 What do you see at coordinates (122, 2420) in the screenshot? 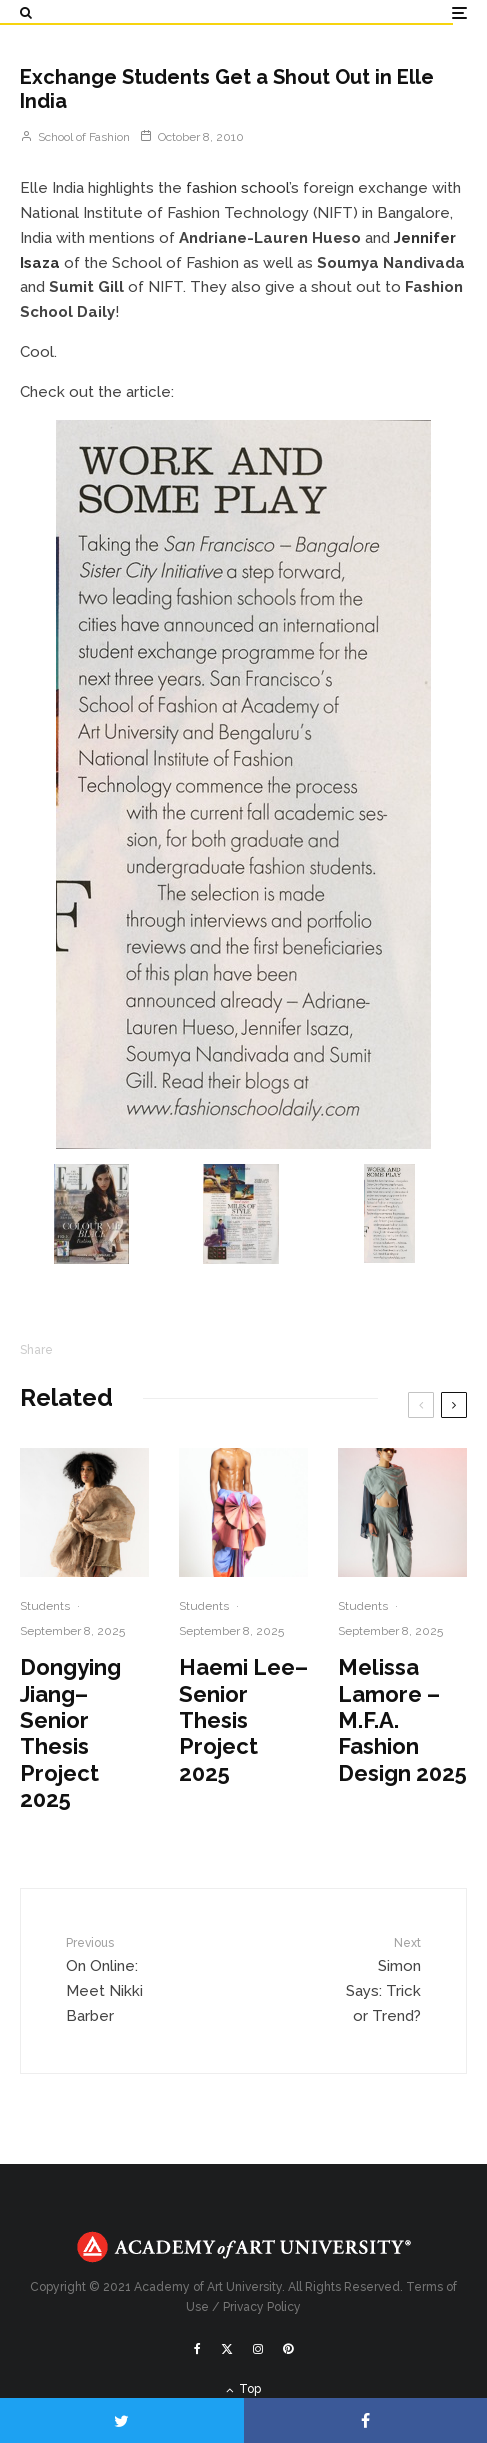
I see `[Tweet]` at bounding box center [122, 2420].